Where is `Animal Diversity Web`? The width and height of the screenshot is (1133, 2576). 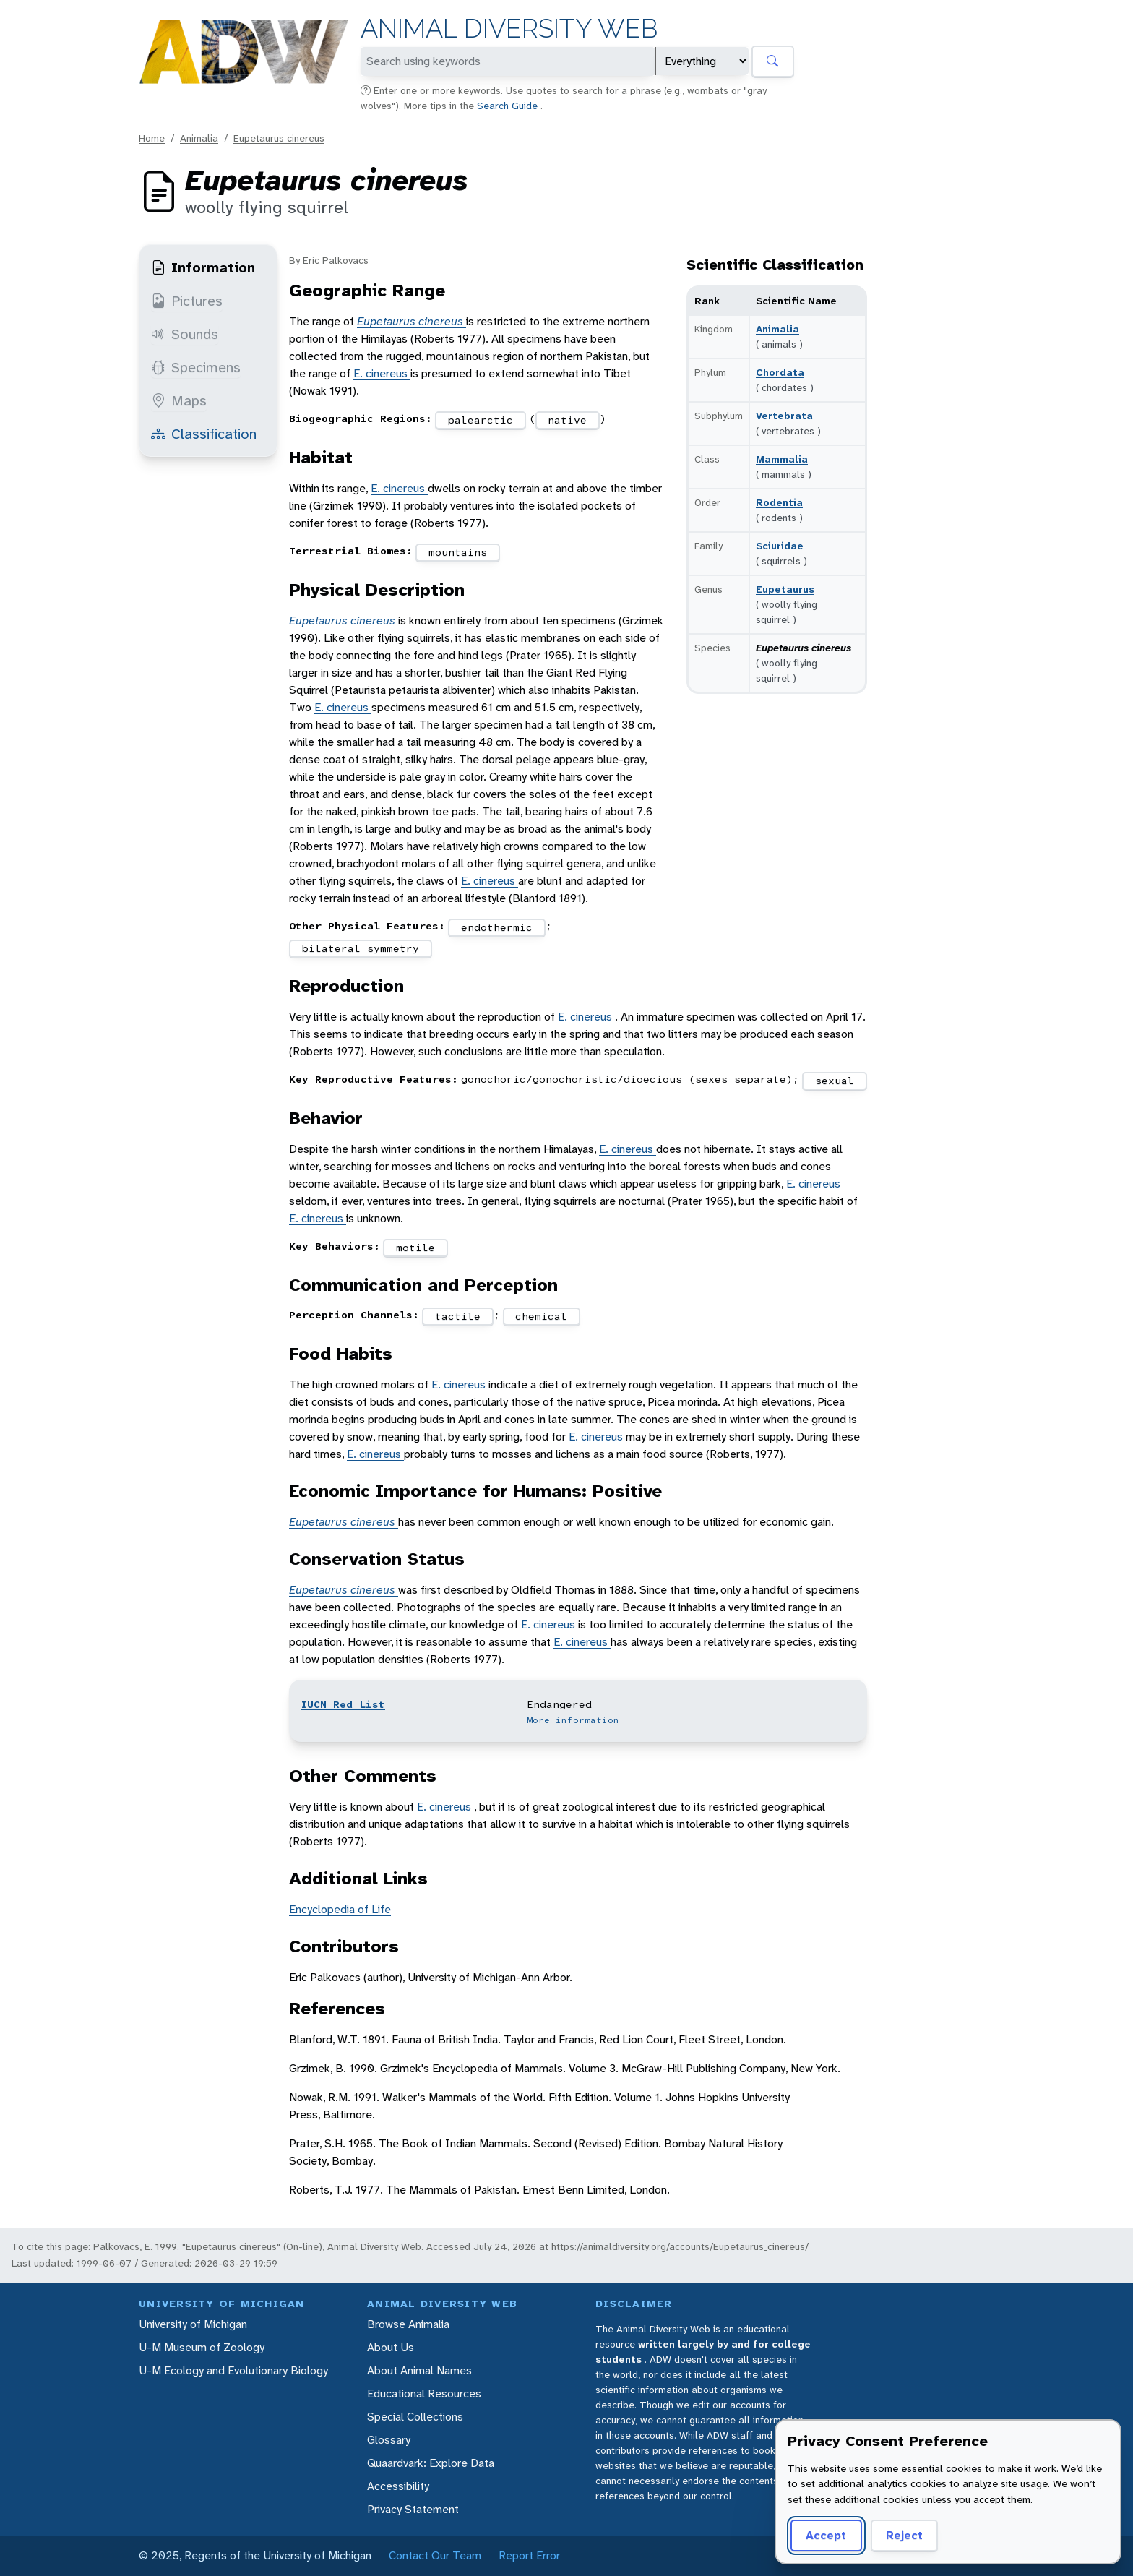 Animal Diversity Web is located at coordinates (509, 28).